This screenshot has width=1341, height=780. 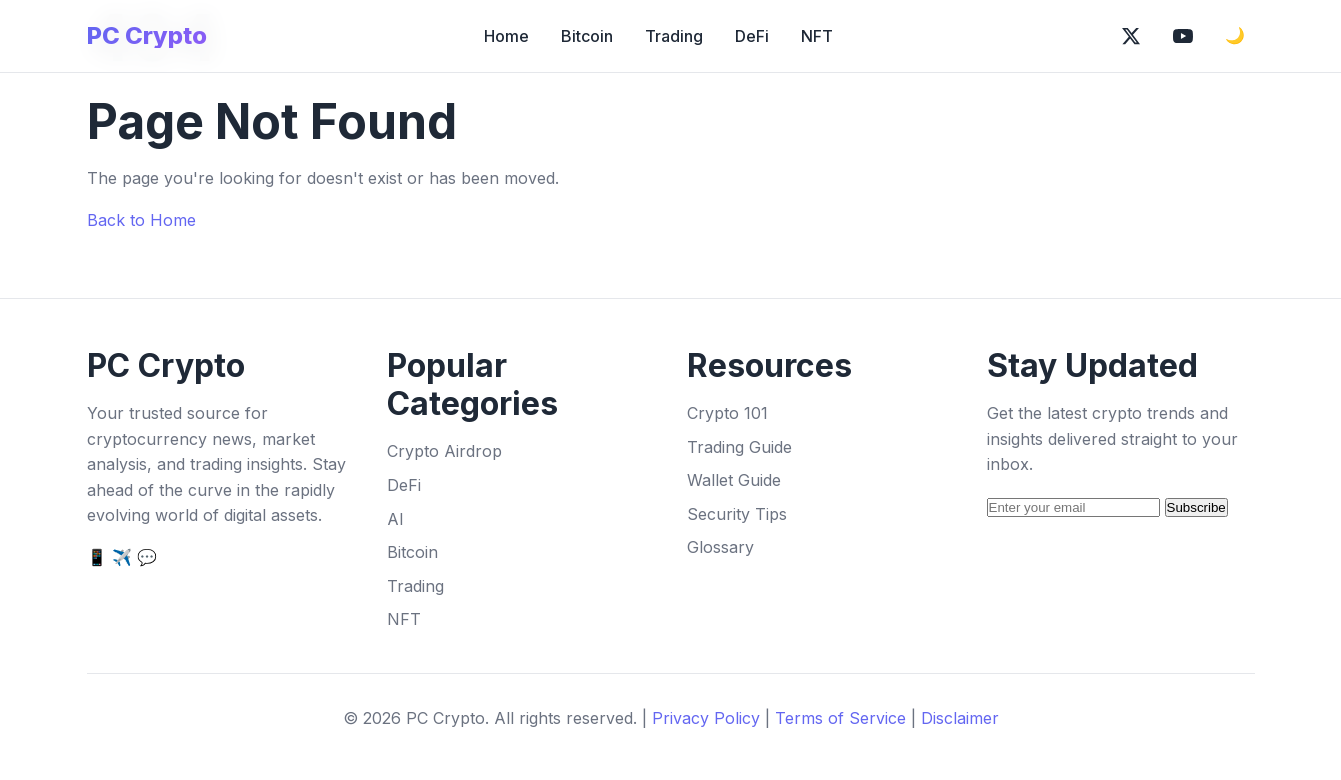 I want to click on NFT, so click(x=817, y=36).